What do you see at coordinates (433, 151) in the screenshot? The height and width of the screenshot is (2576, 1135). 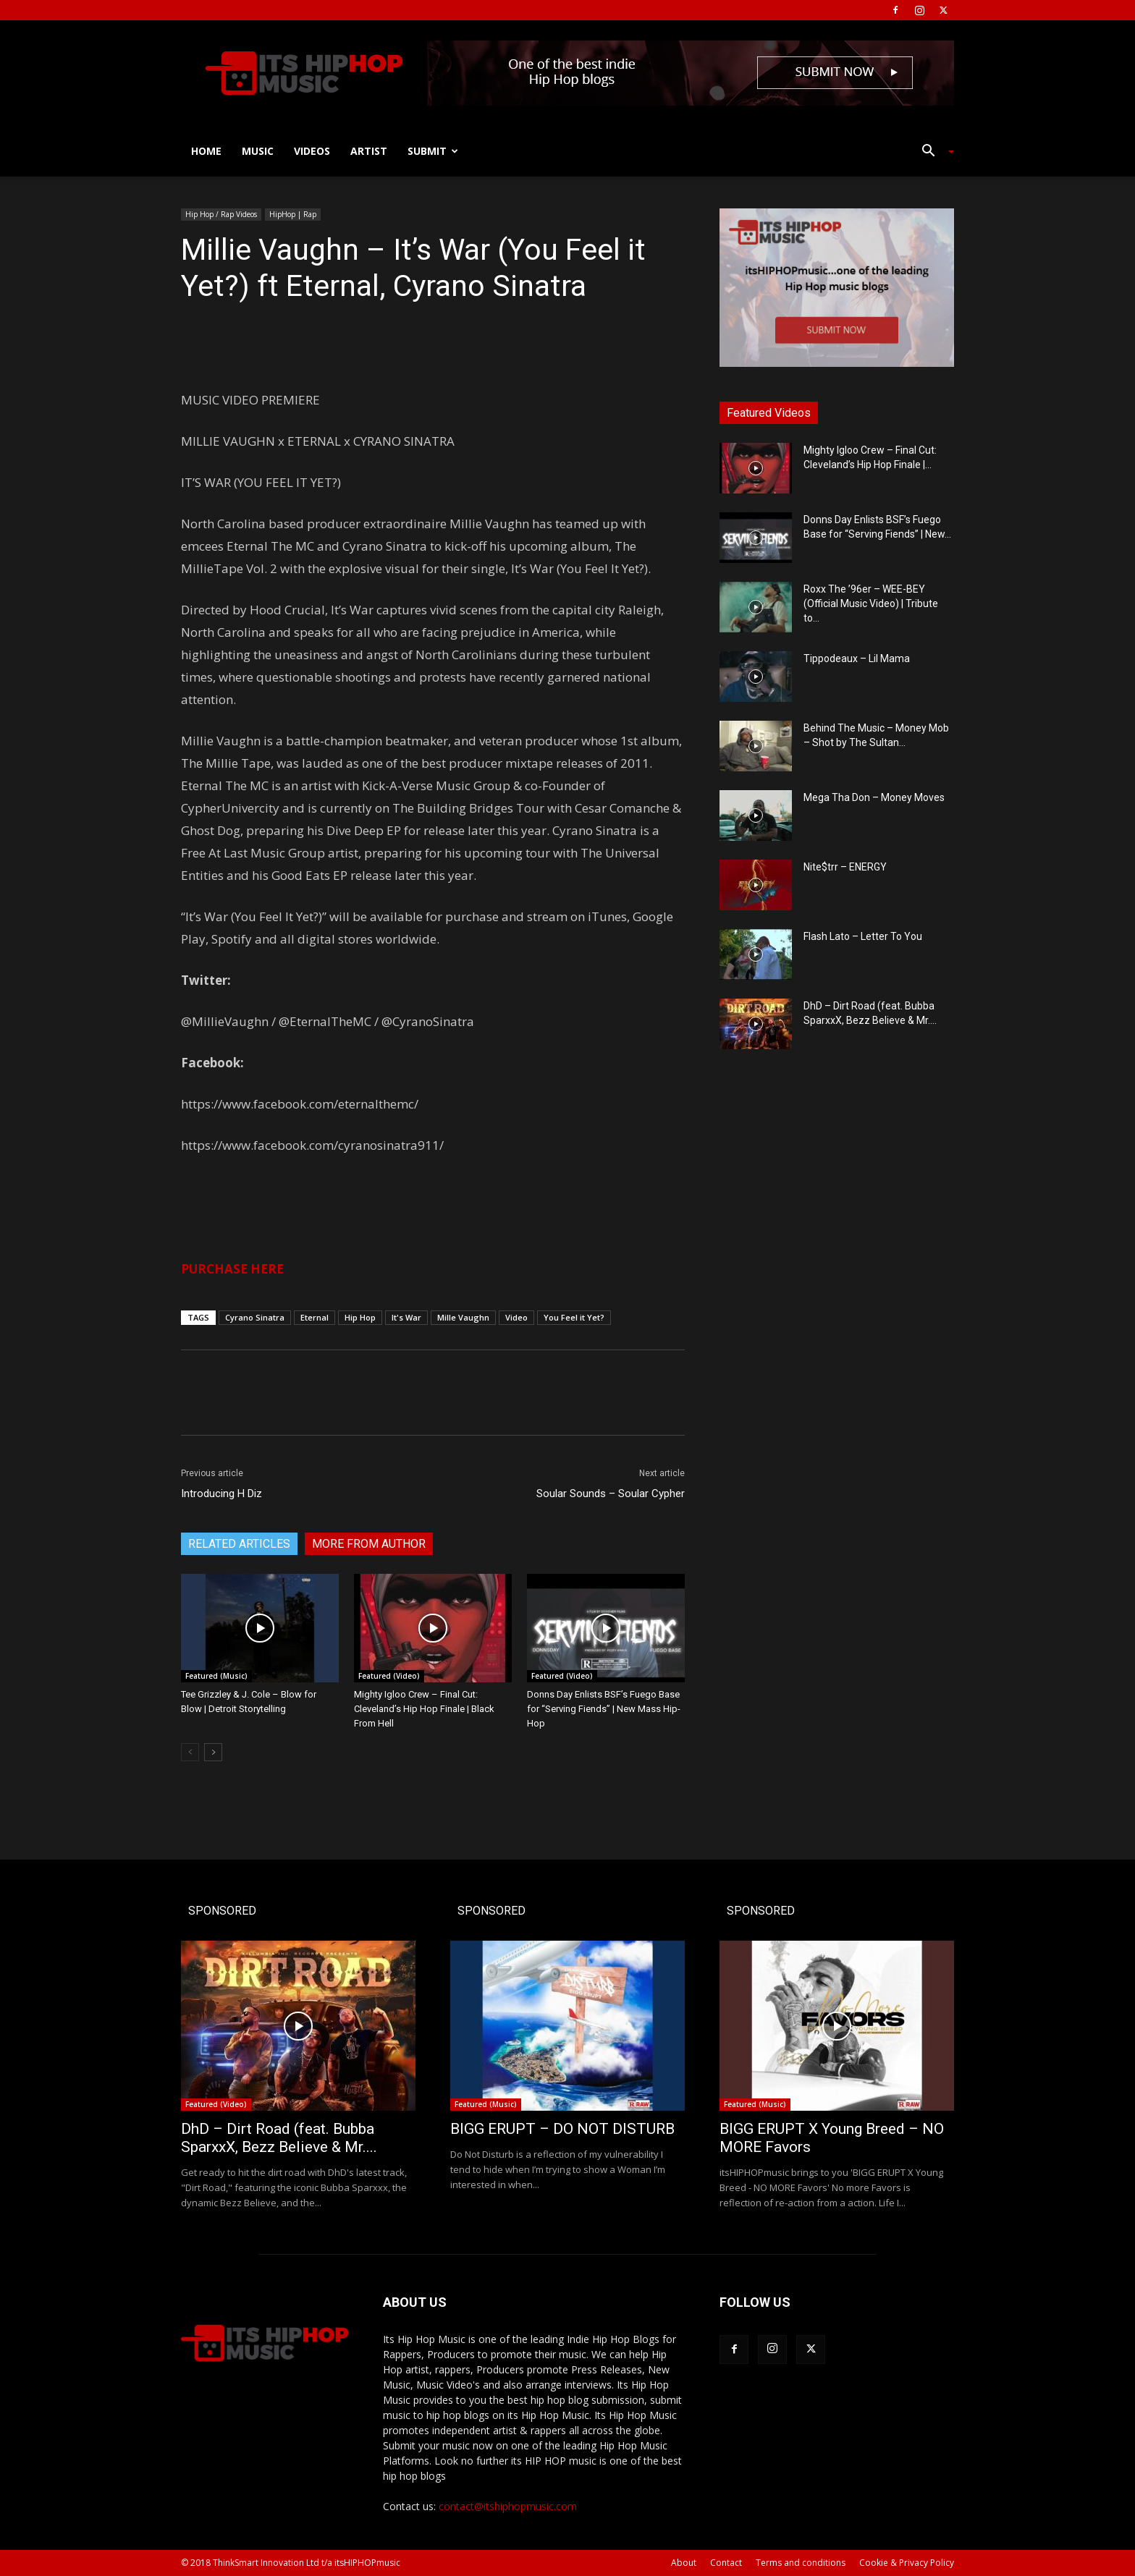 I see `Submit` at bounding box center [433, 151].